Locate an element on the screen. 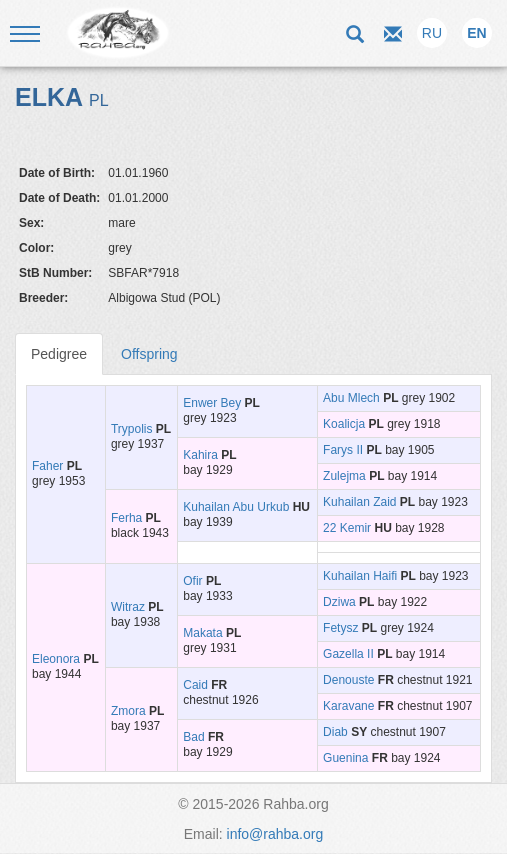 The height and width of the screenshot is (854, 507). 22 Kemir is located at coordinates (347, 528).